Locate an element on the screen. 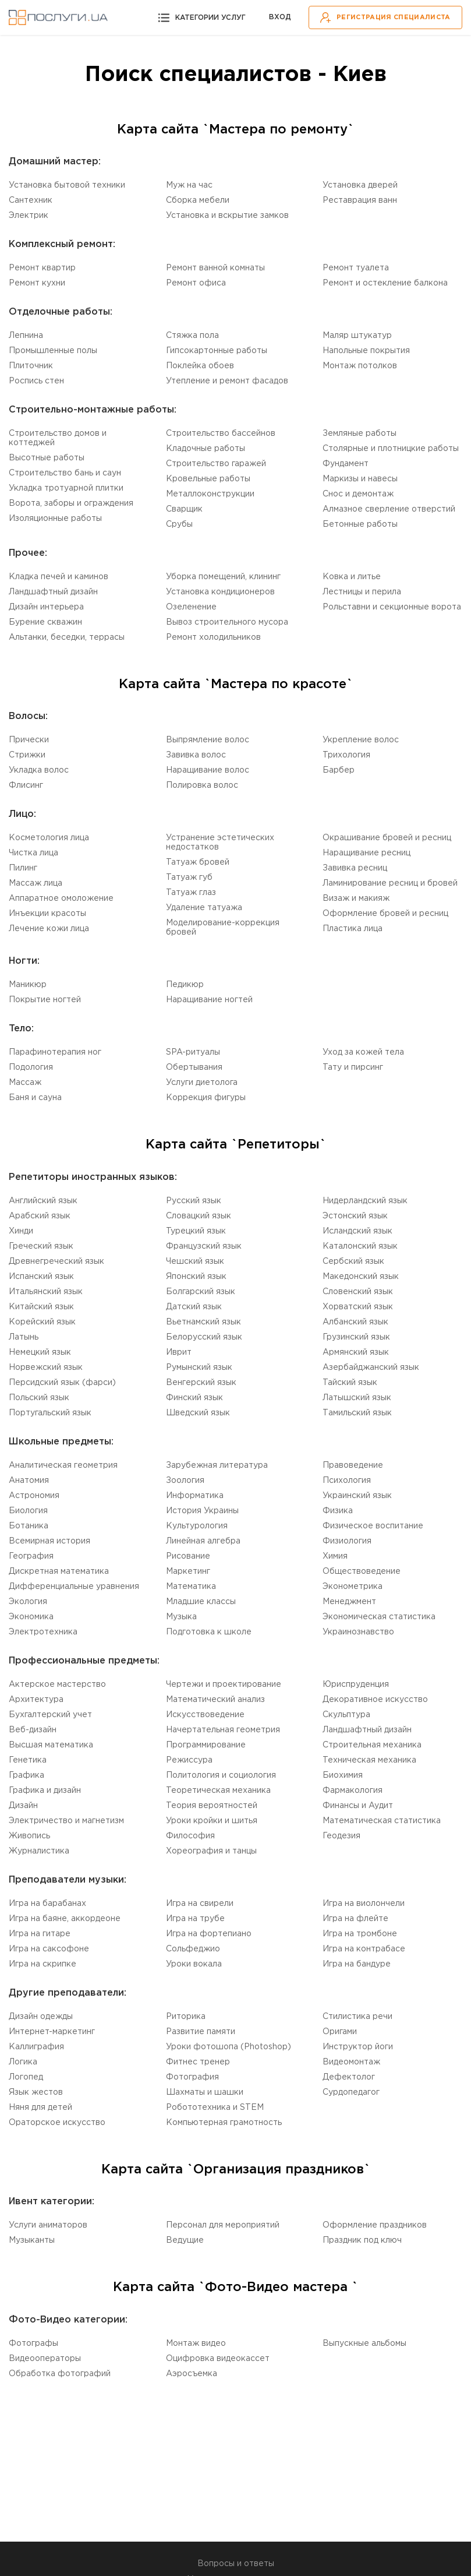  Игра на барабанах is located at coordinates (47, 1903).